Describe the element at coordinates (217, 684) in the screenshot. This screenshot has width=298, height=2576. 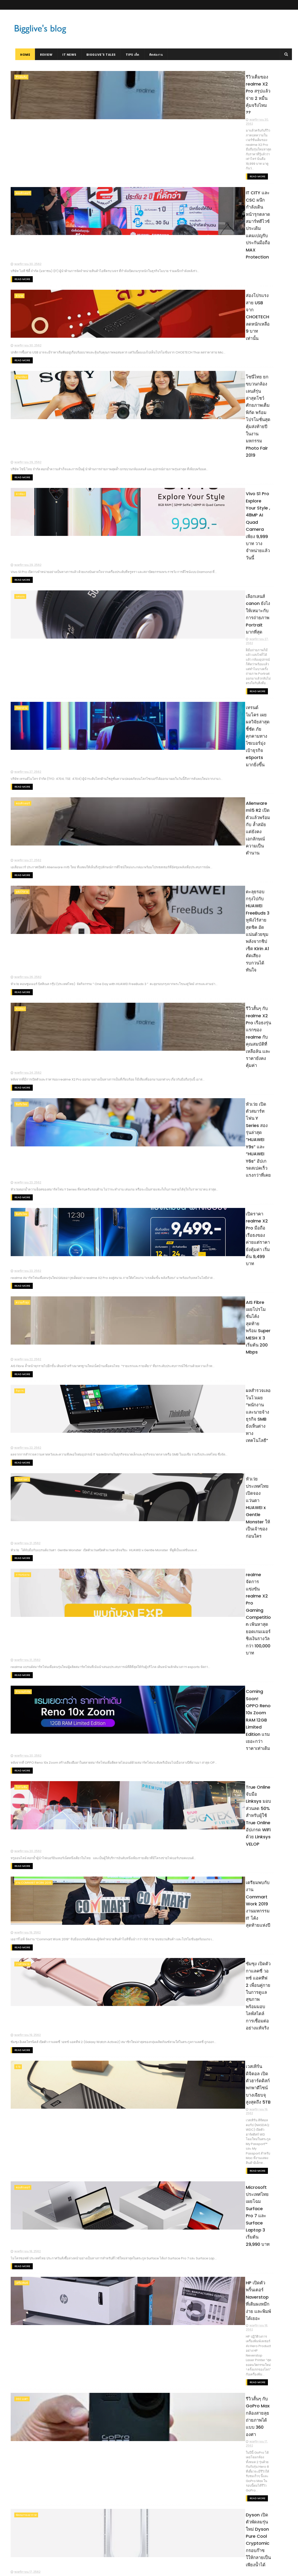
I see `พฤศจิกายน 2017` at that location.